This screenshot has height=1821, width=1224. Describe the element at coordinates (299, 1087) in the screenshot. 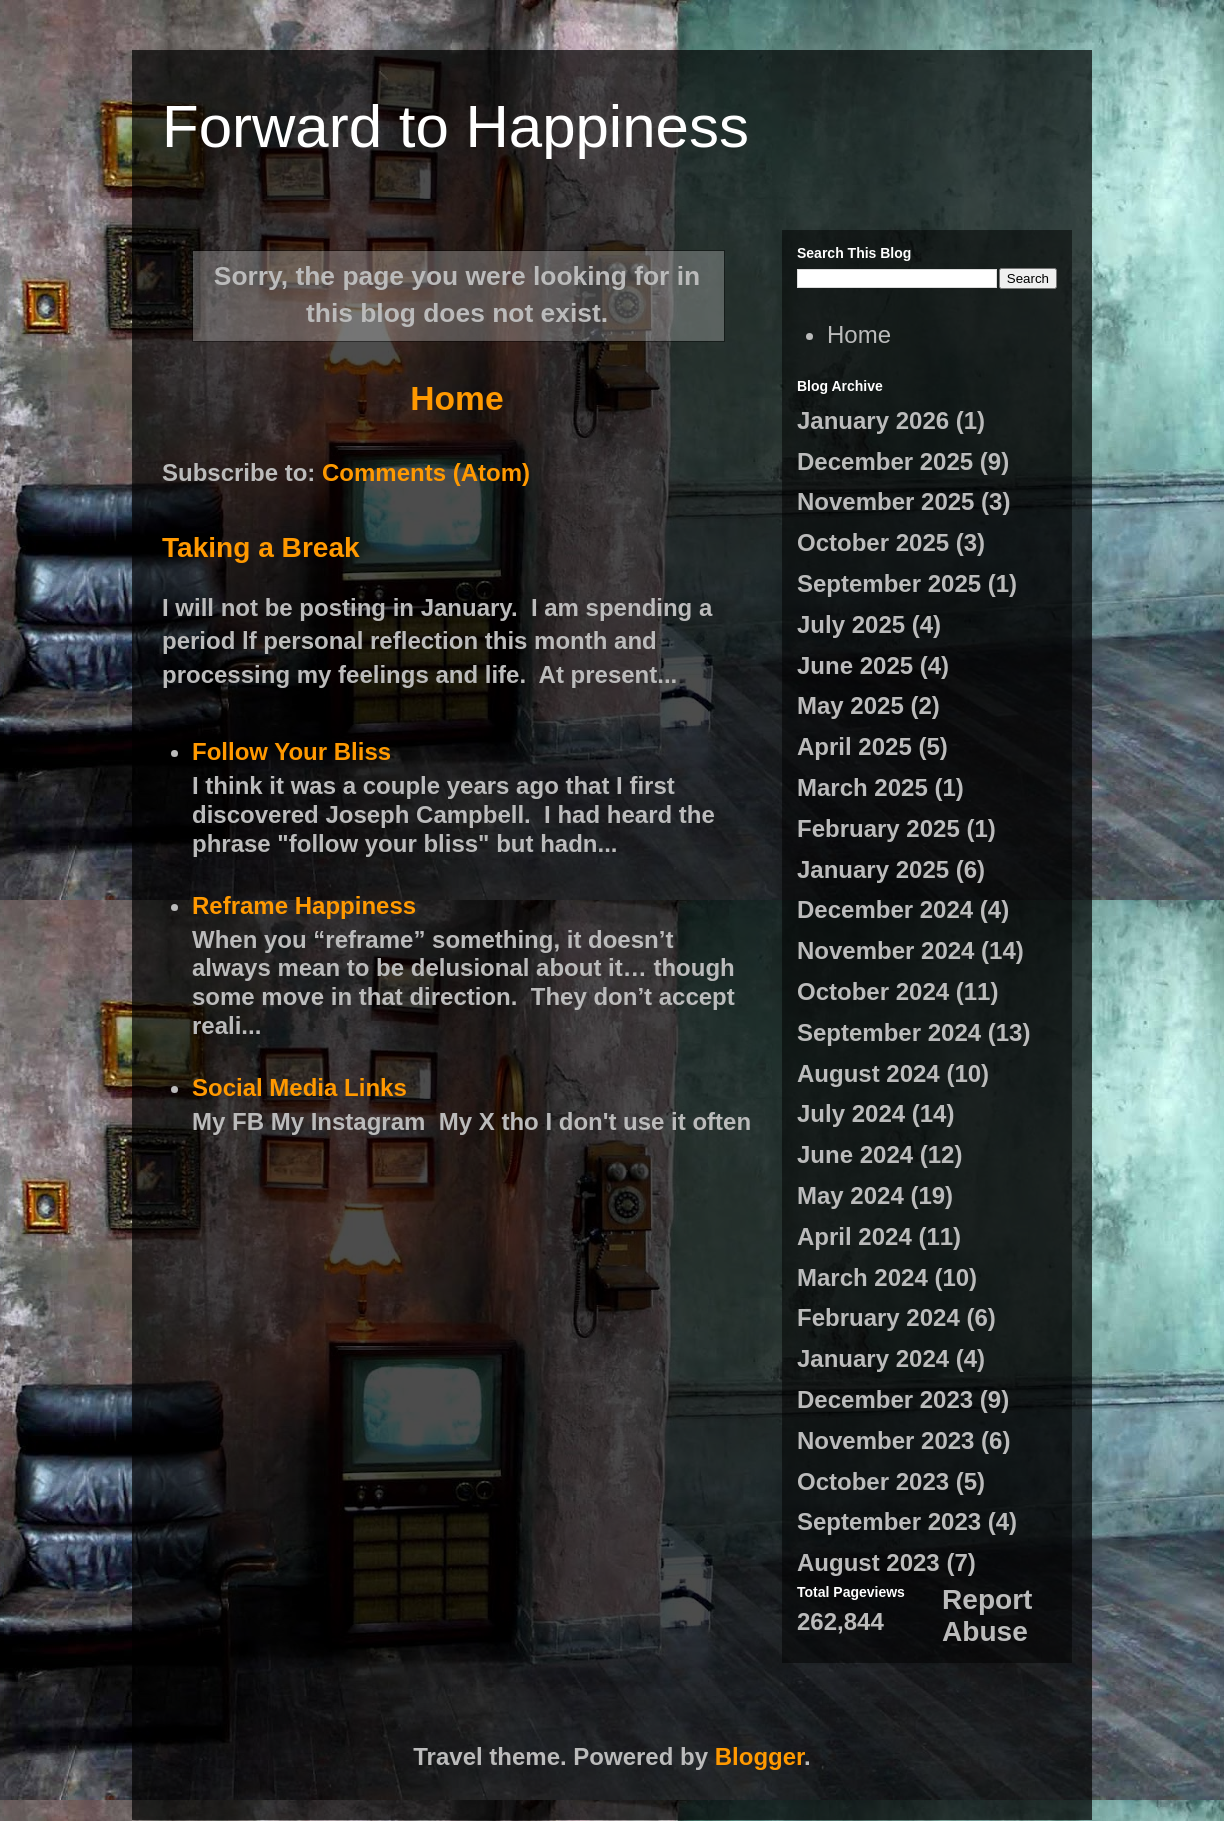

I see `Social Media Links` at that location.